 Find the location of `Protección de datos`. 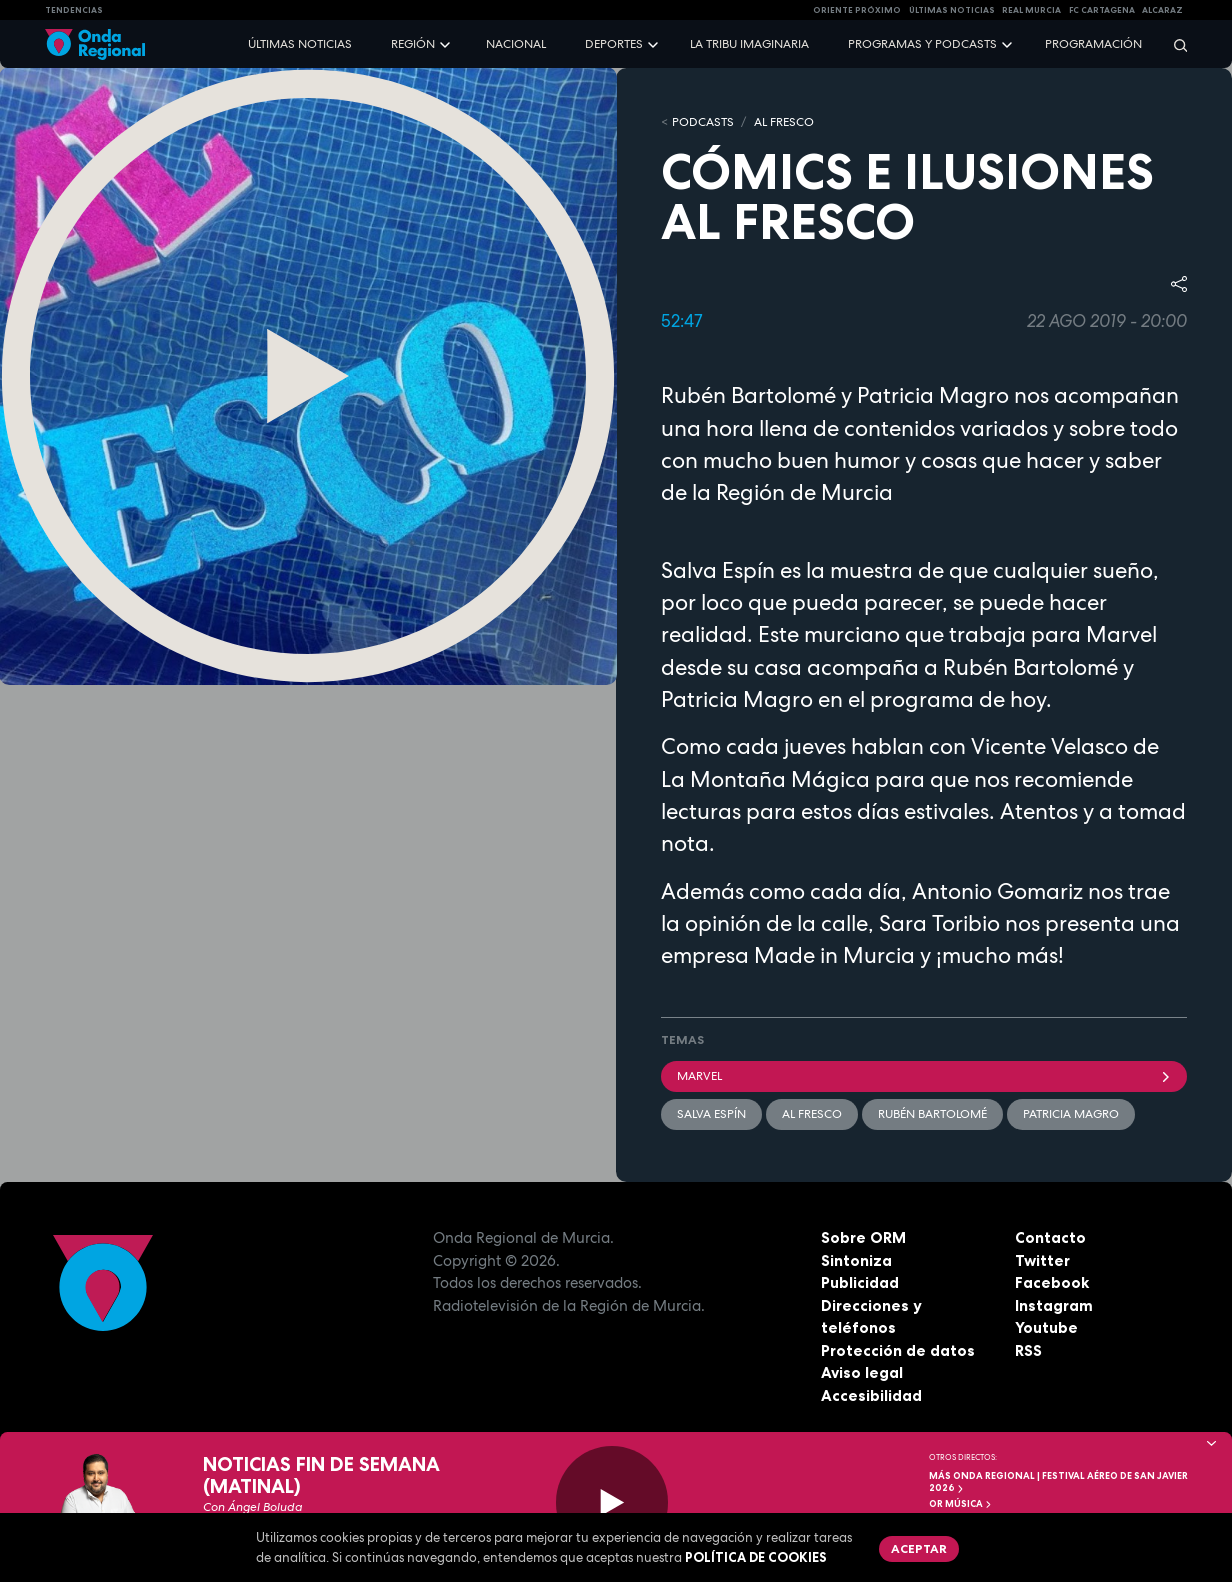

Protección de datos is located at coordinates (898, 1350).